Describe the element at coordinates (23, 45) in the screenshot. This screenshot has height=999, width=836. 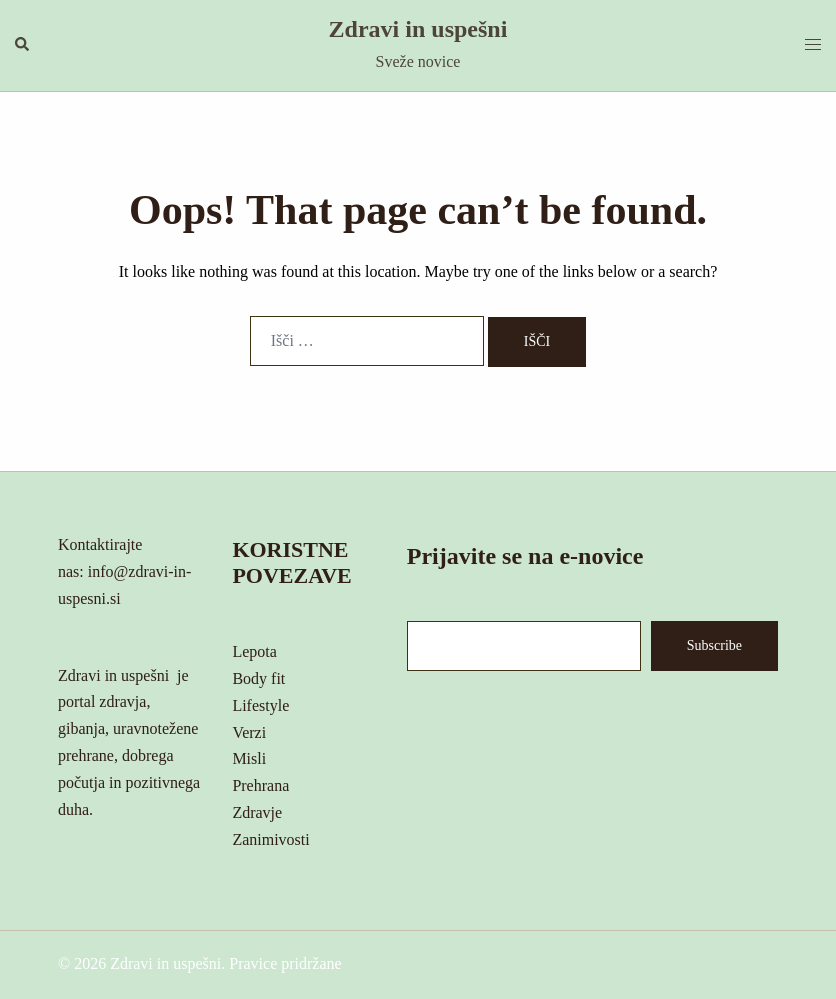
I see `[button]` at that location.